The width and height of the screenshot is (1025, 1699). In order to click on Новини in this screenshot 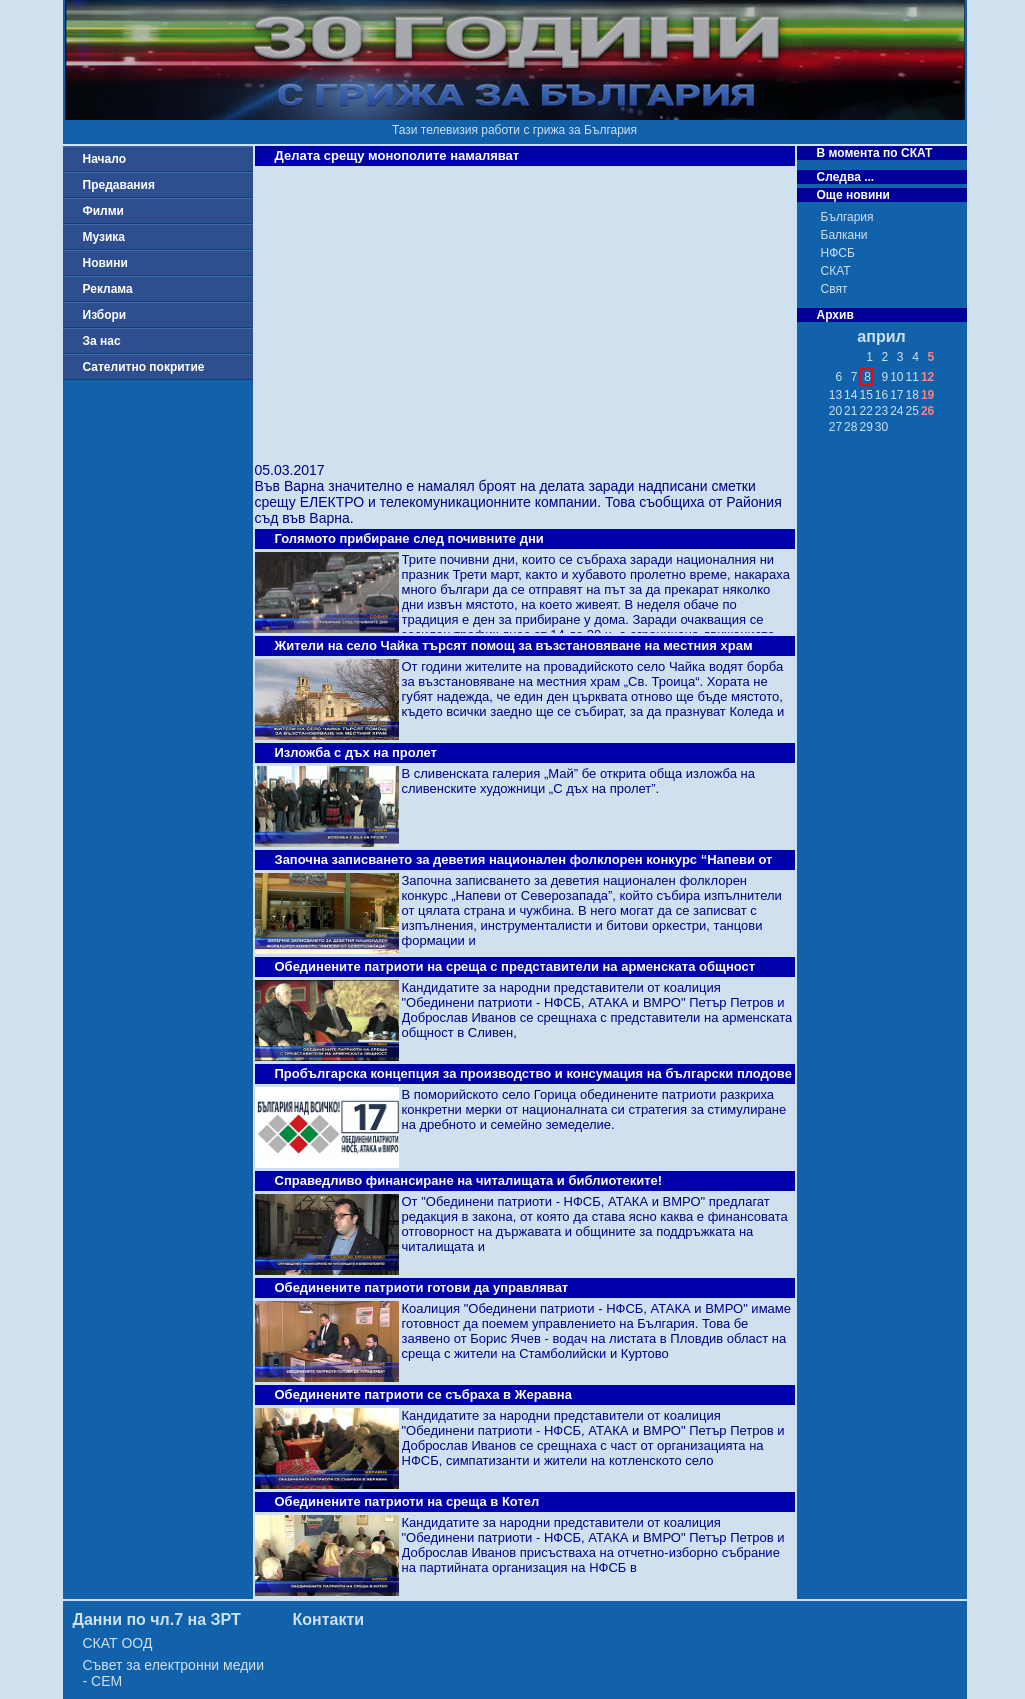, I will do `click(105, 263)`.